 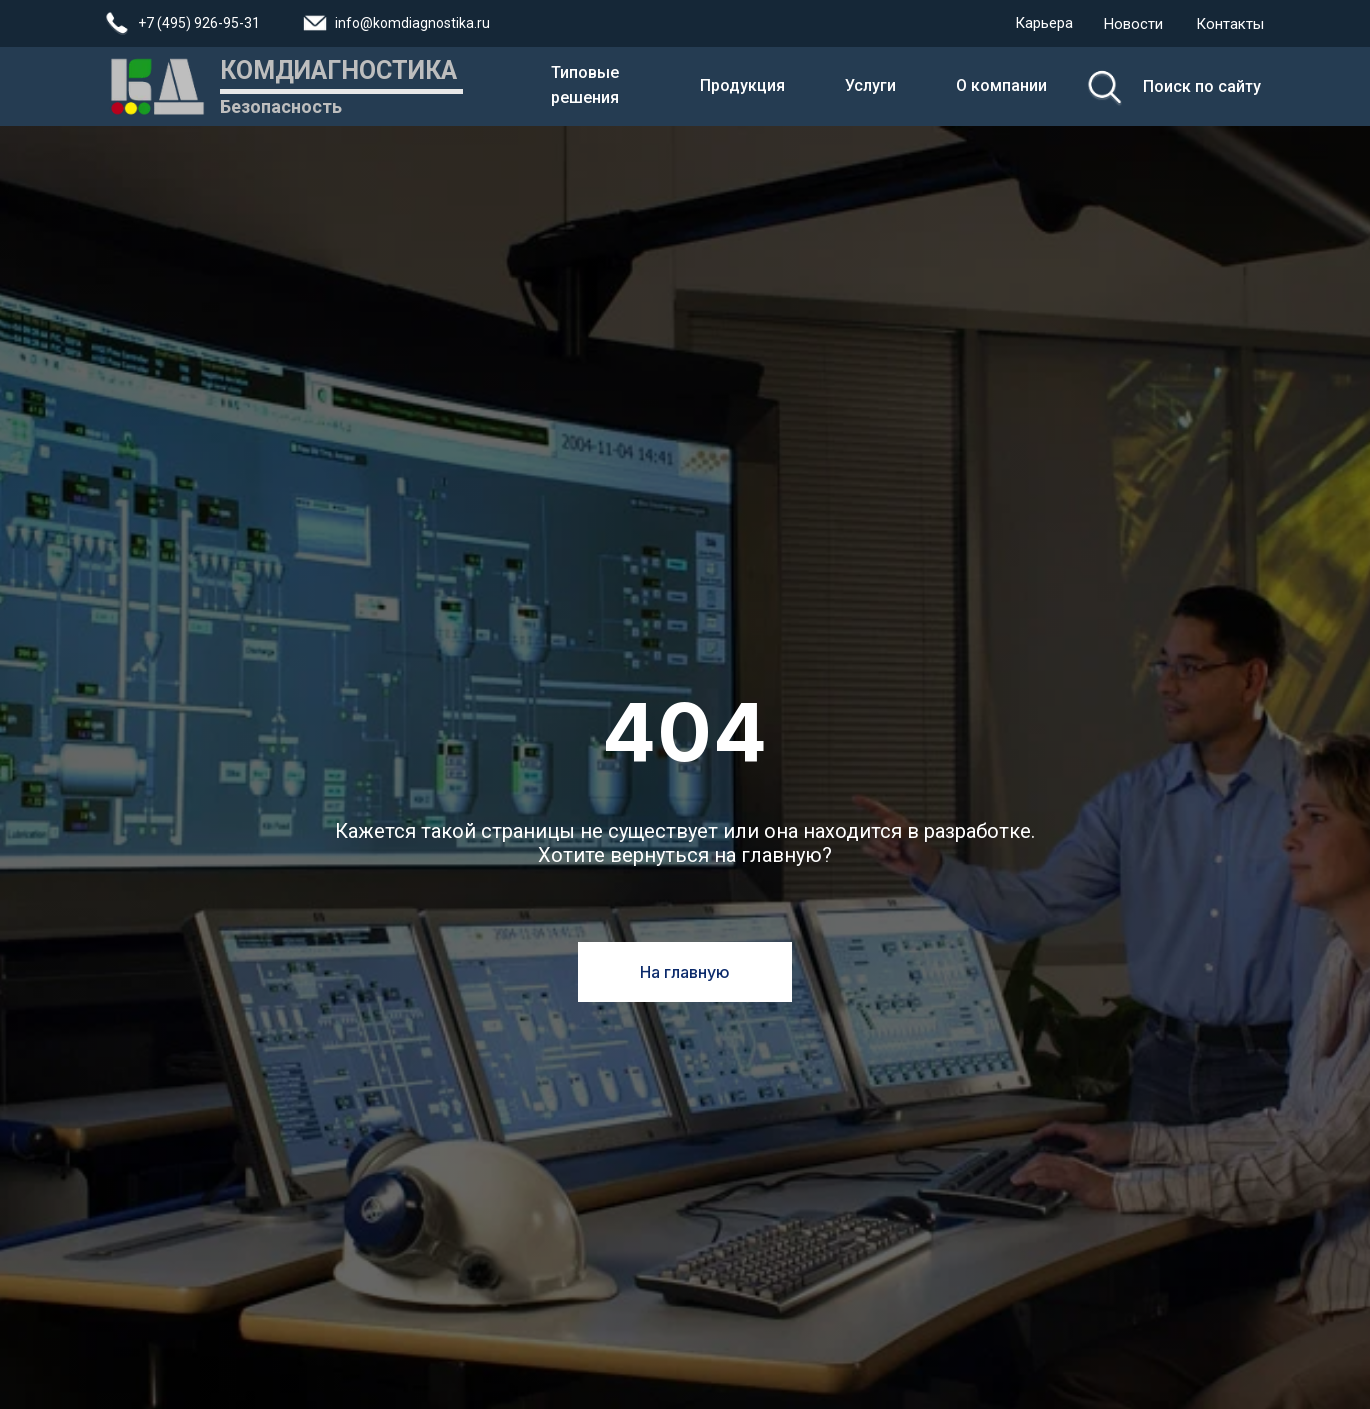 I want to click on Типовые решения, so click(x=585, y=85).